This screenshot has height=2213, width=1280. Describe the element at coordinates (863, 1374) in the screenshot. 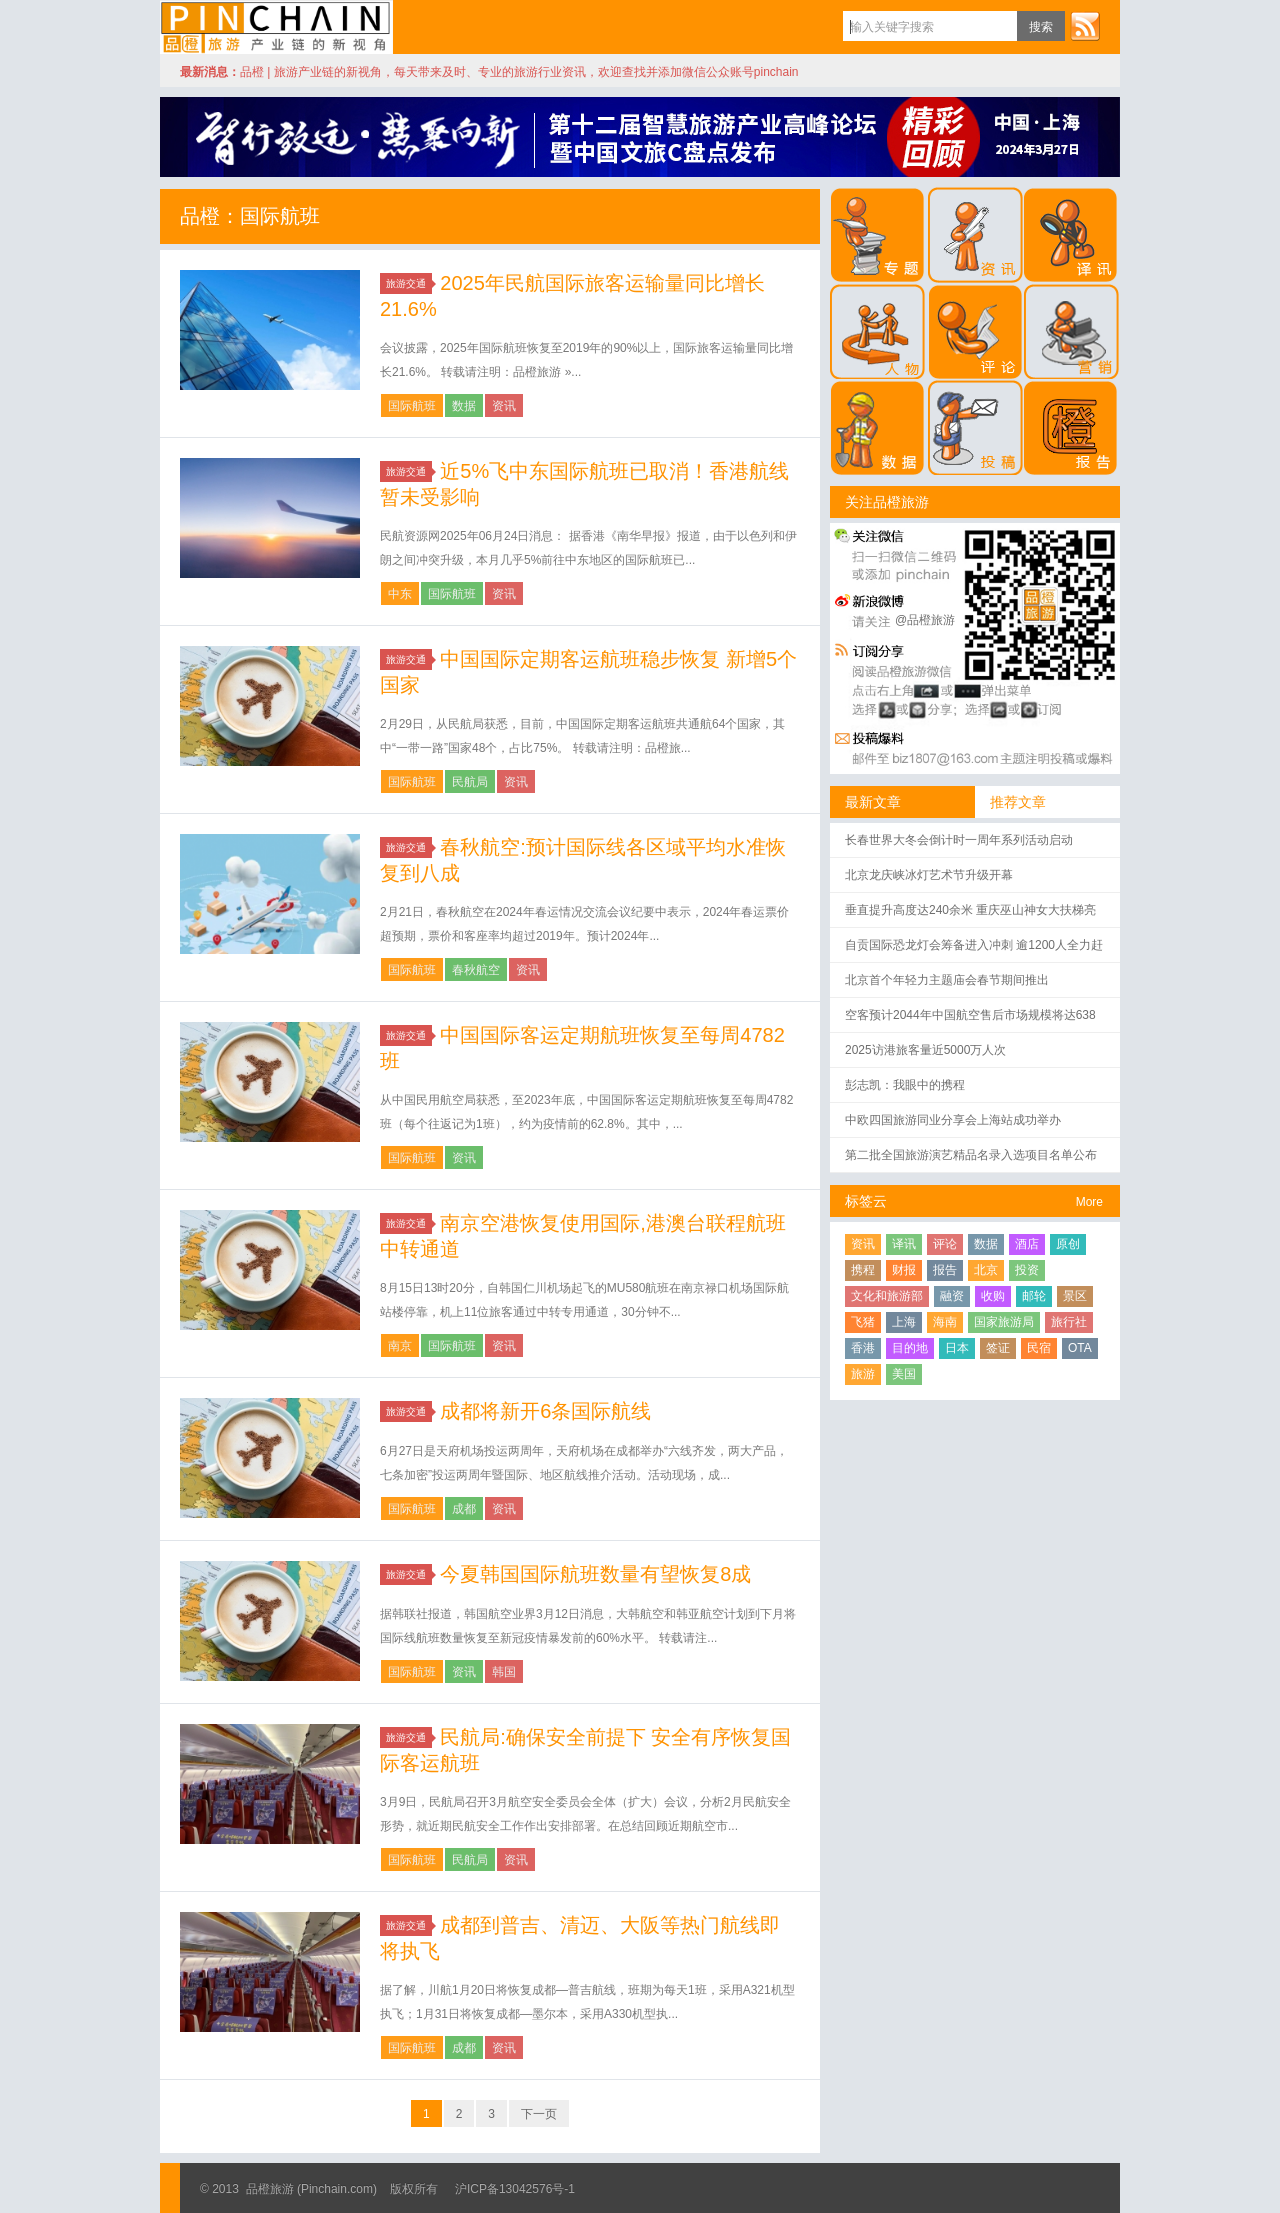

I see `旅游` at that location.